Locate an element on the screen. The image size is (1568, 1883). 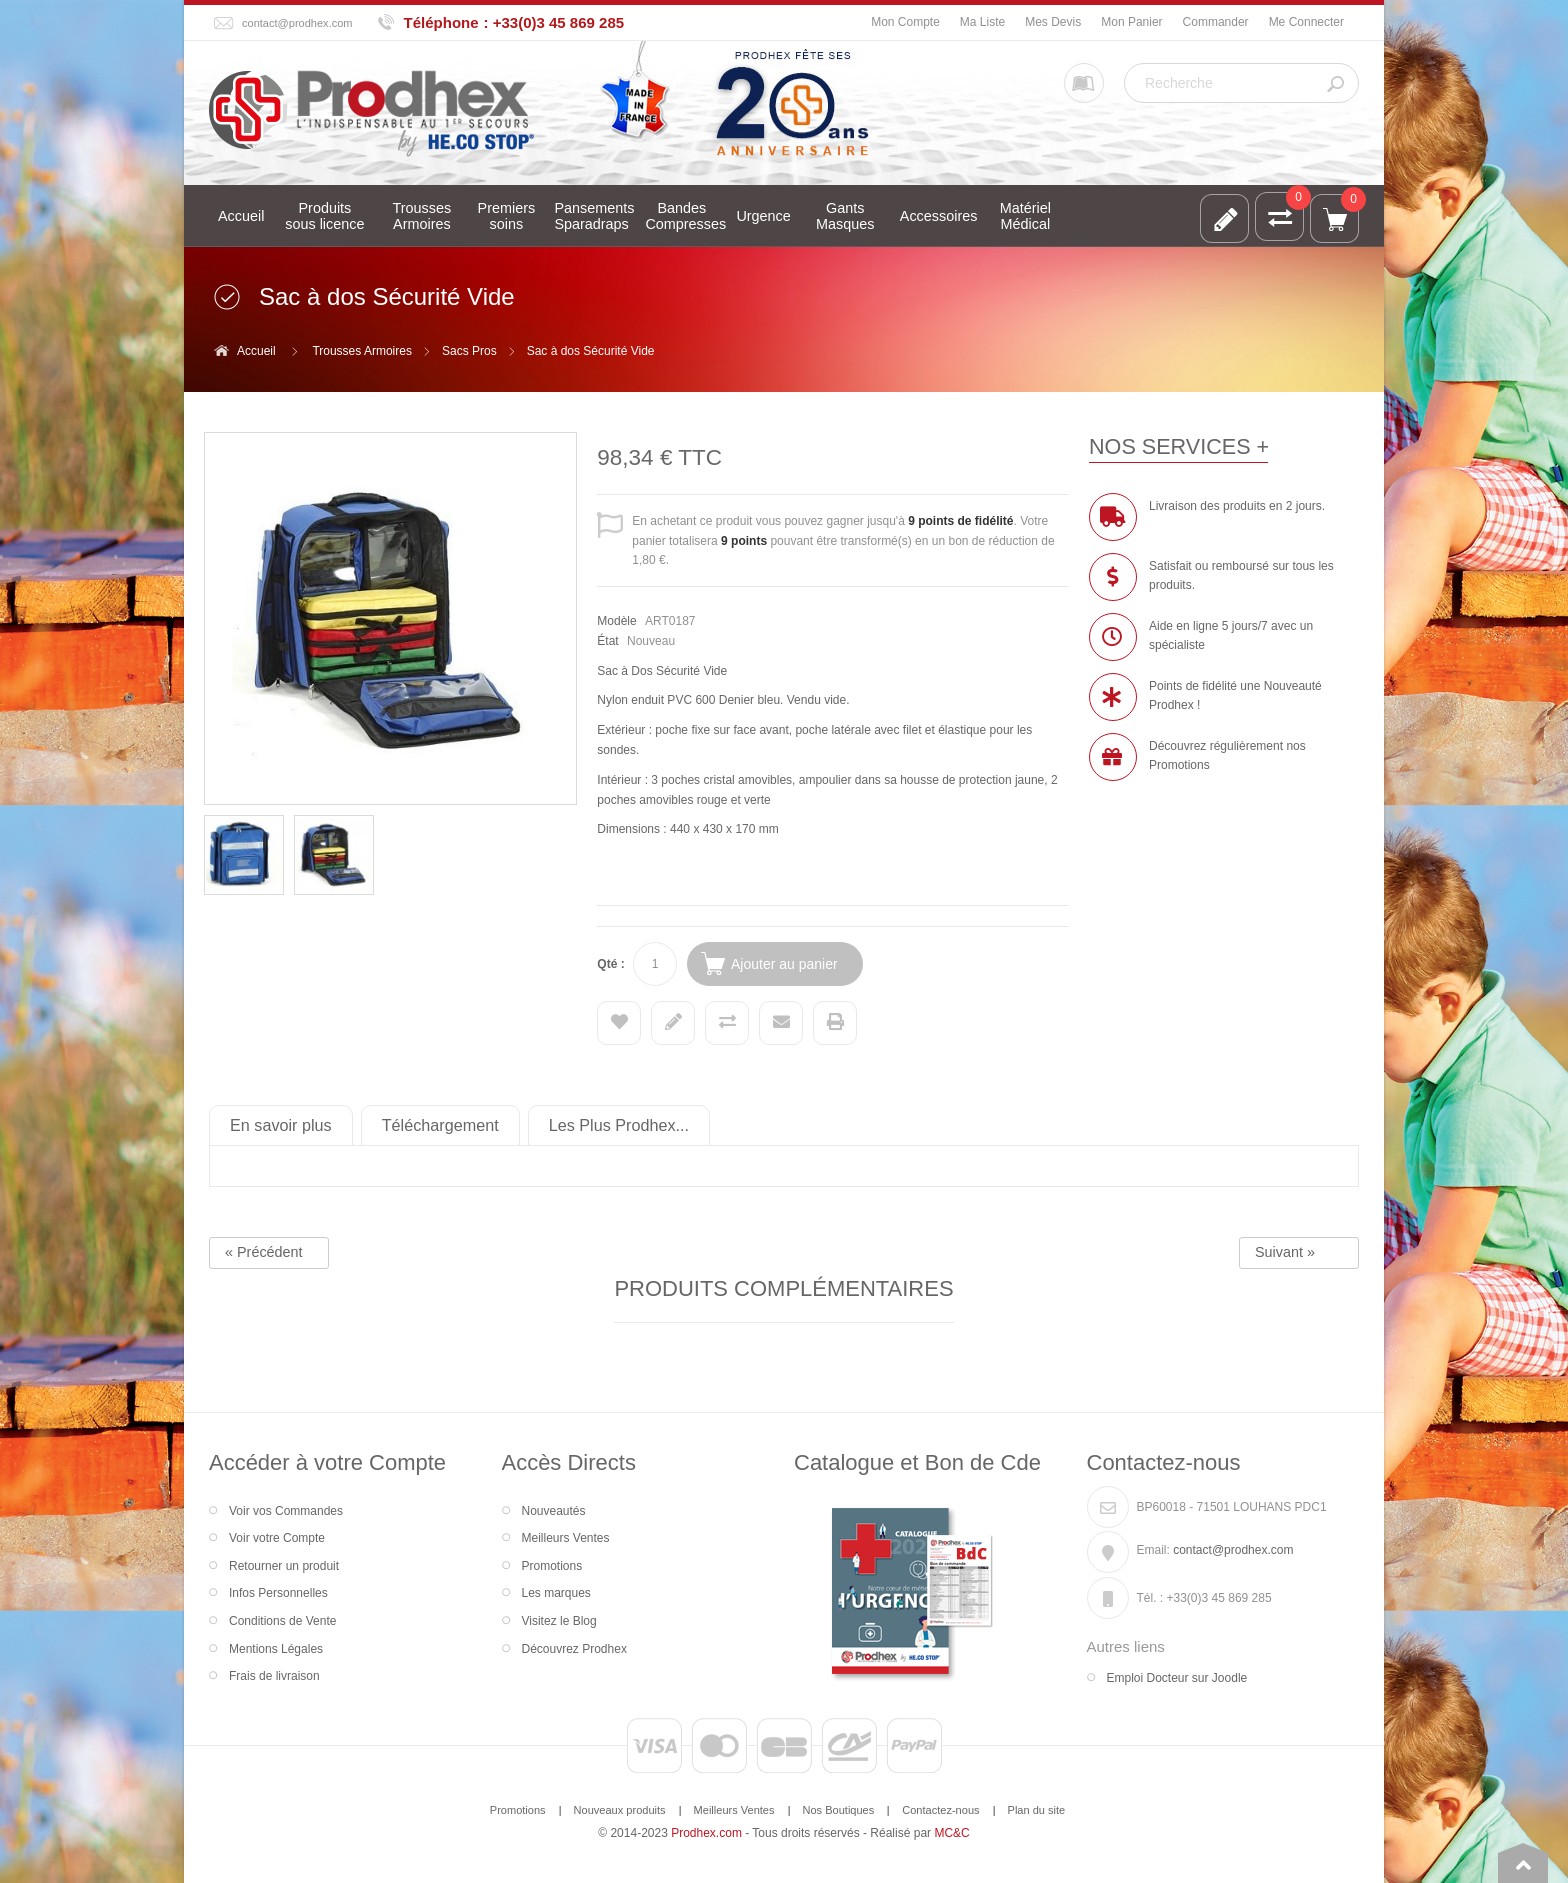
Retourner un produit is located at coordinates (284, 1566).